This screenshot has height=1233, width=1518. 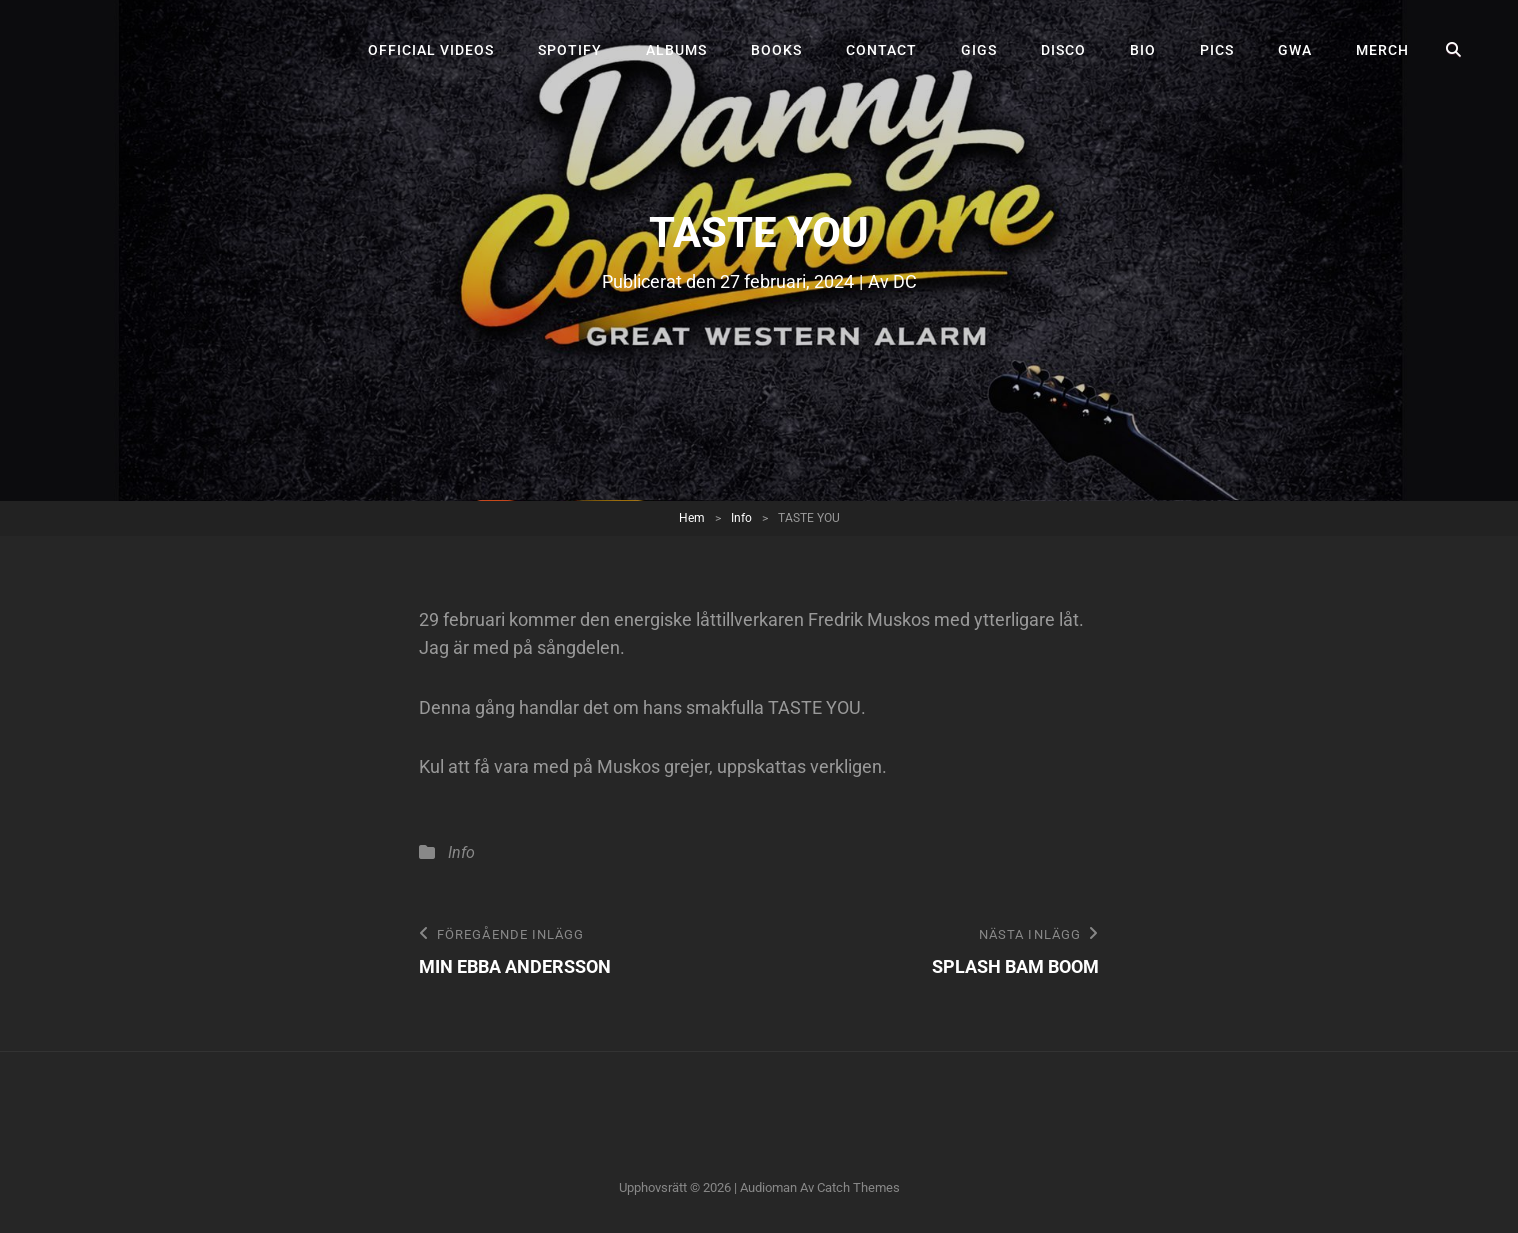 I want to click on Albums, so click(x=676, y=50).